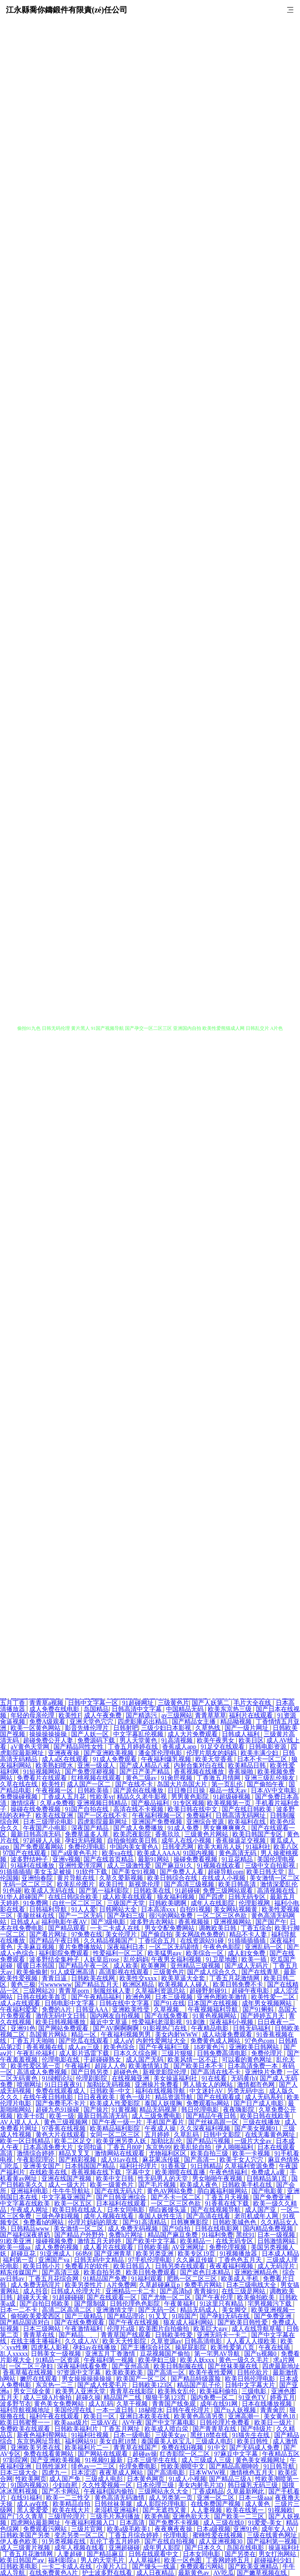 The width and height of the screenshot is (300, 2576). Describe the element at coordinates (32, 1972) in the screenshot. I see `欧美偷偷射` at that location.